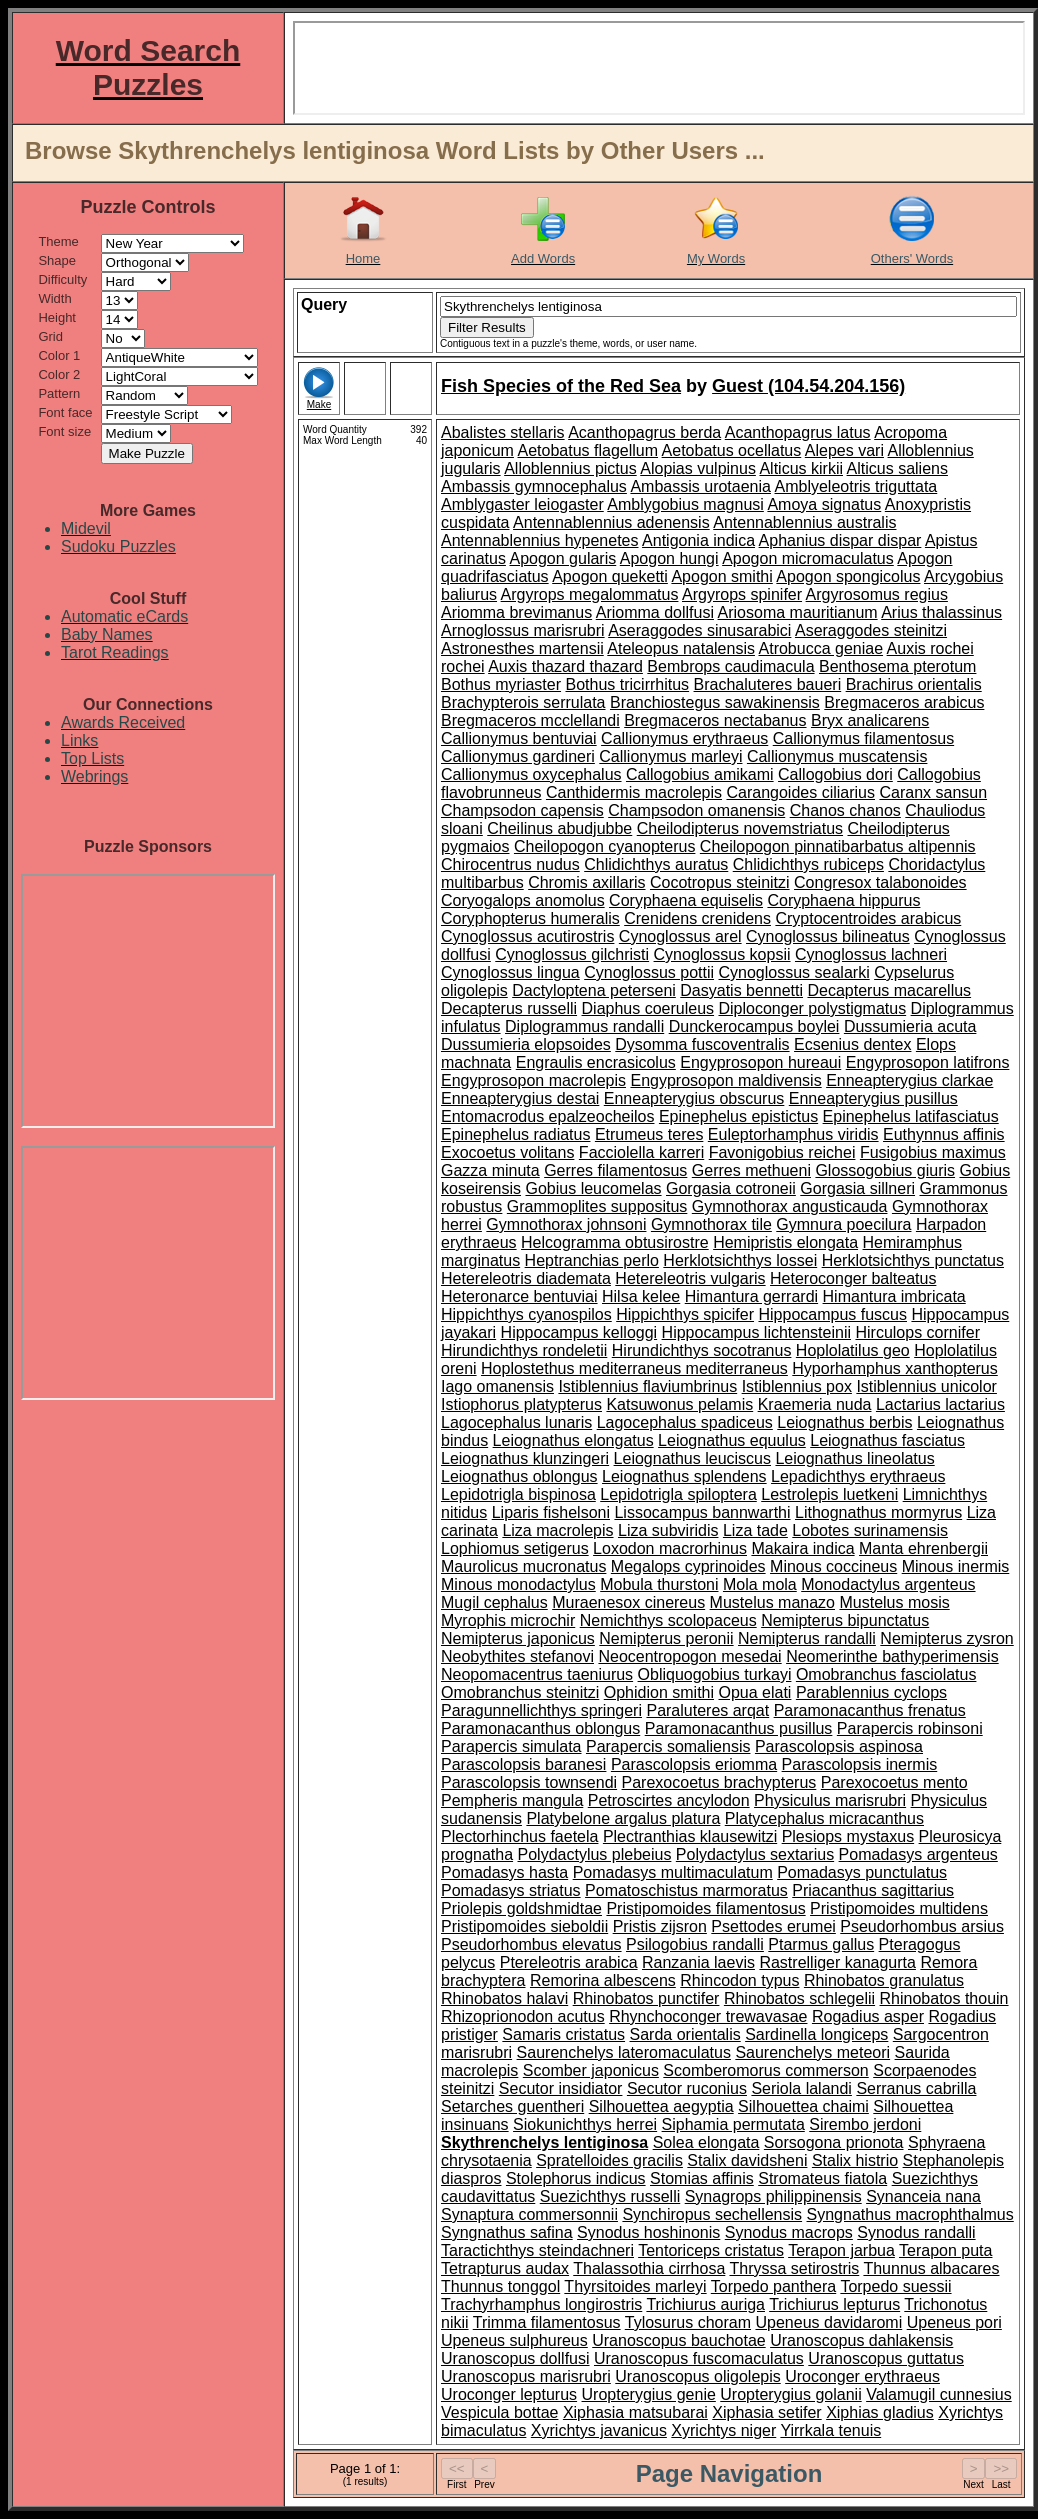 The image size is (1038, 2519). What do you see at coordinates (904, 702) in the screenshot?
I see `Bregmaceros arabicus` at bounding box center [904, 702].